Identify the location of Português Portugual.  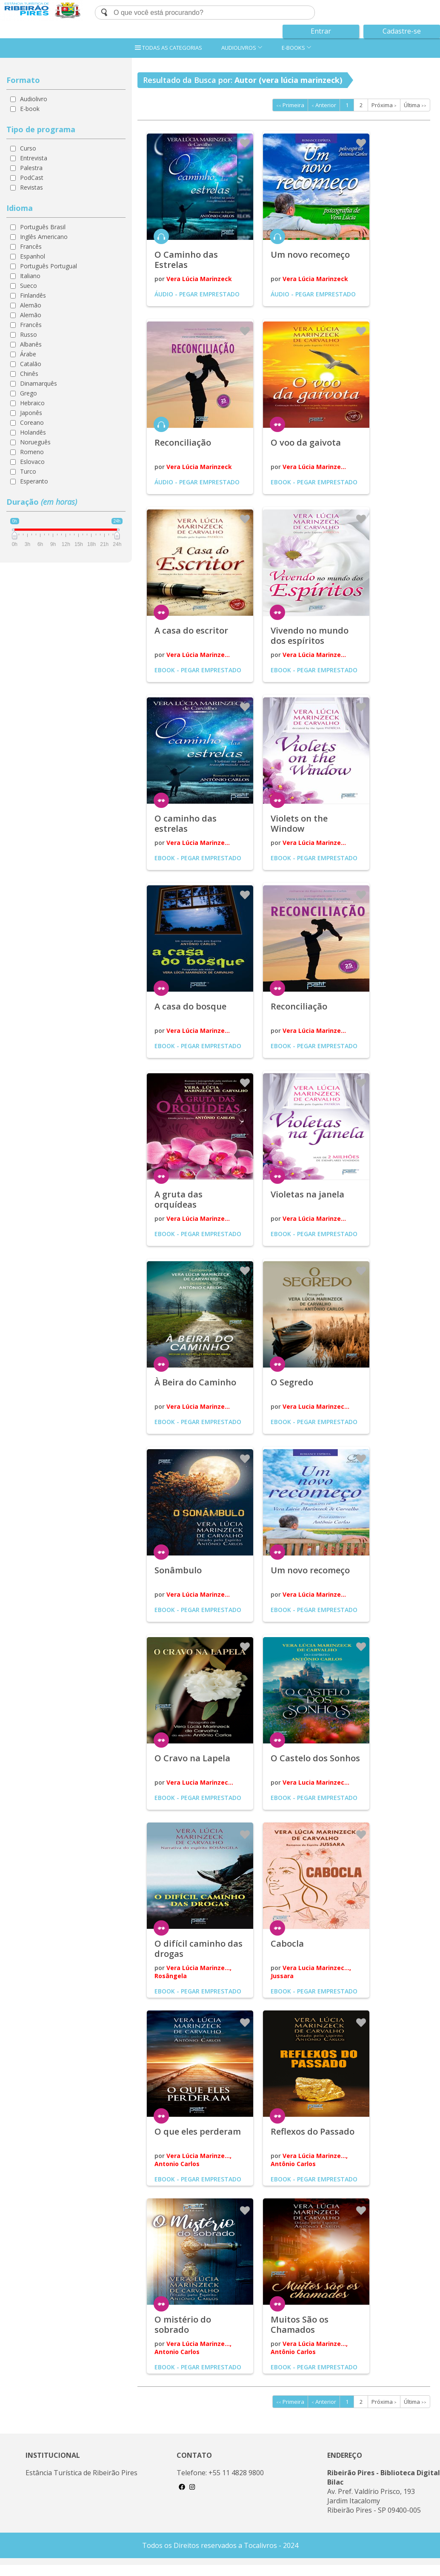
(48, 266).